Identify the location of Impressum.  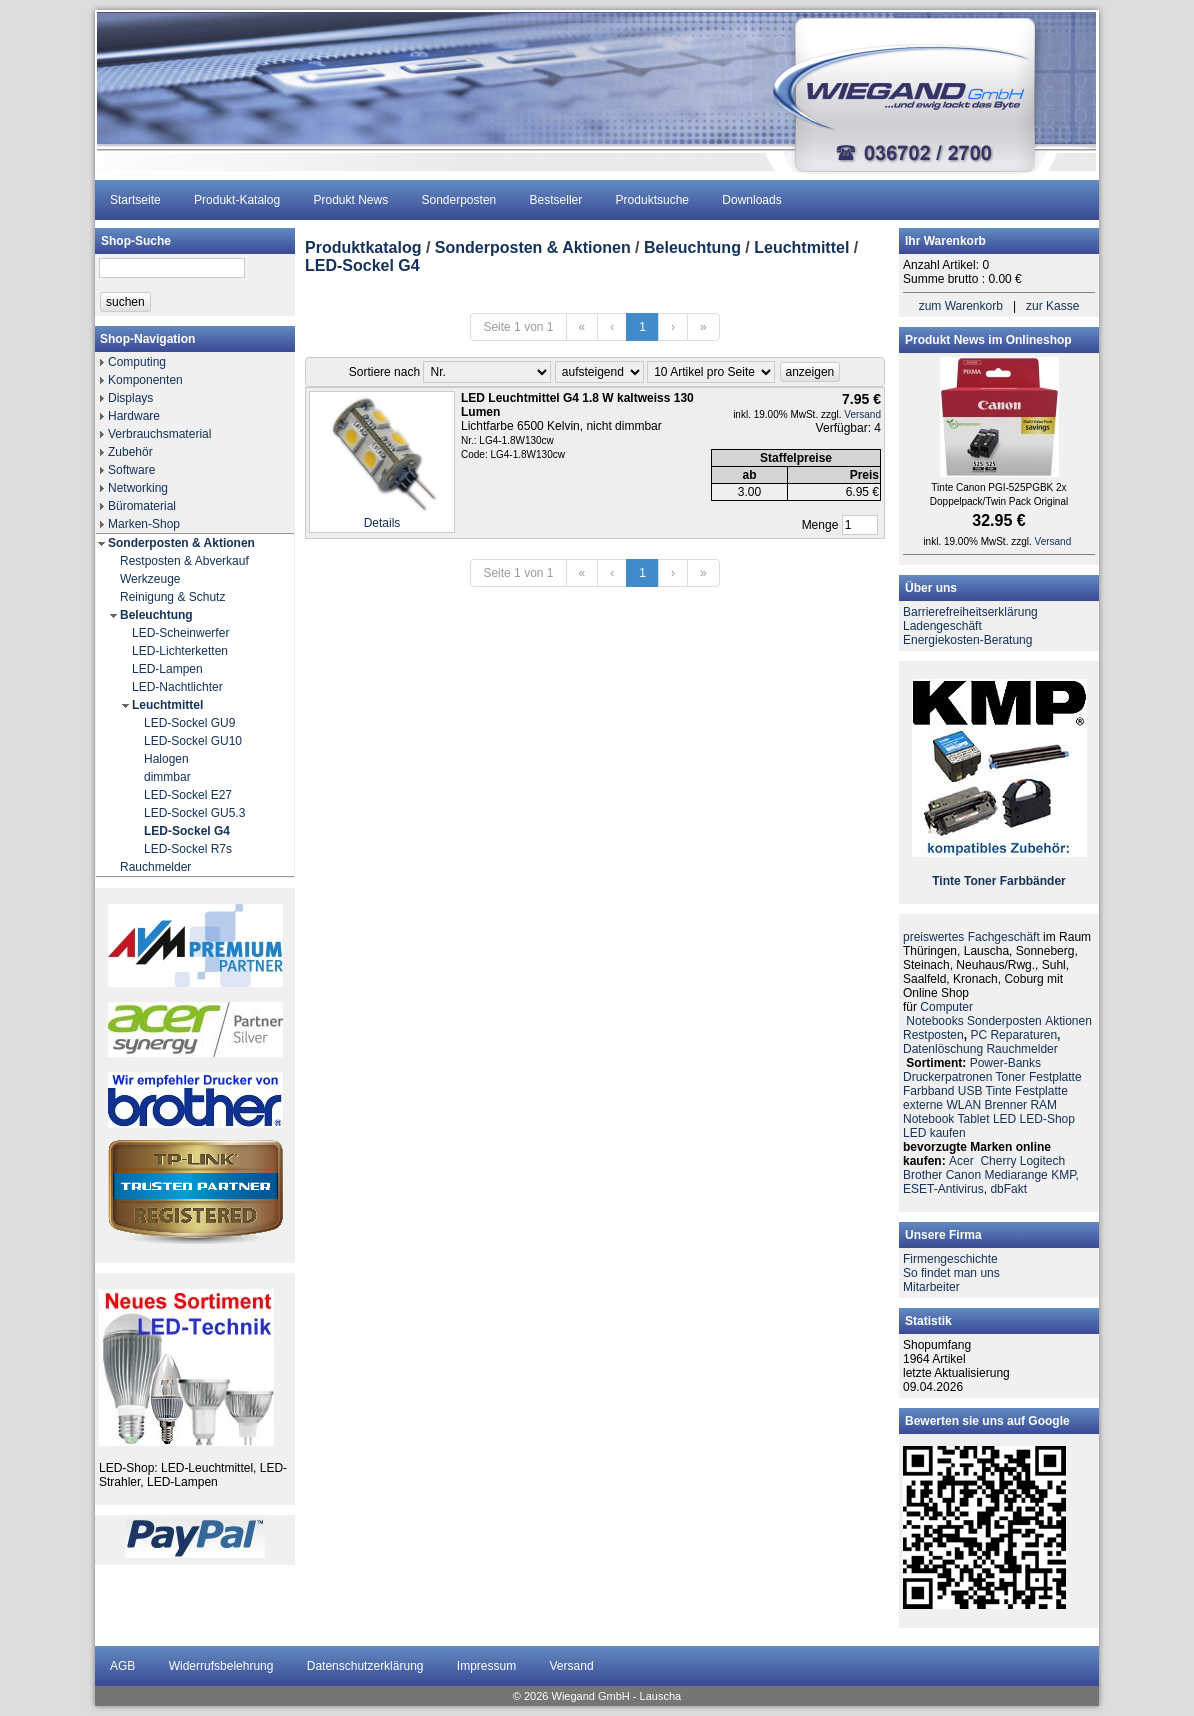
(486, 1666).